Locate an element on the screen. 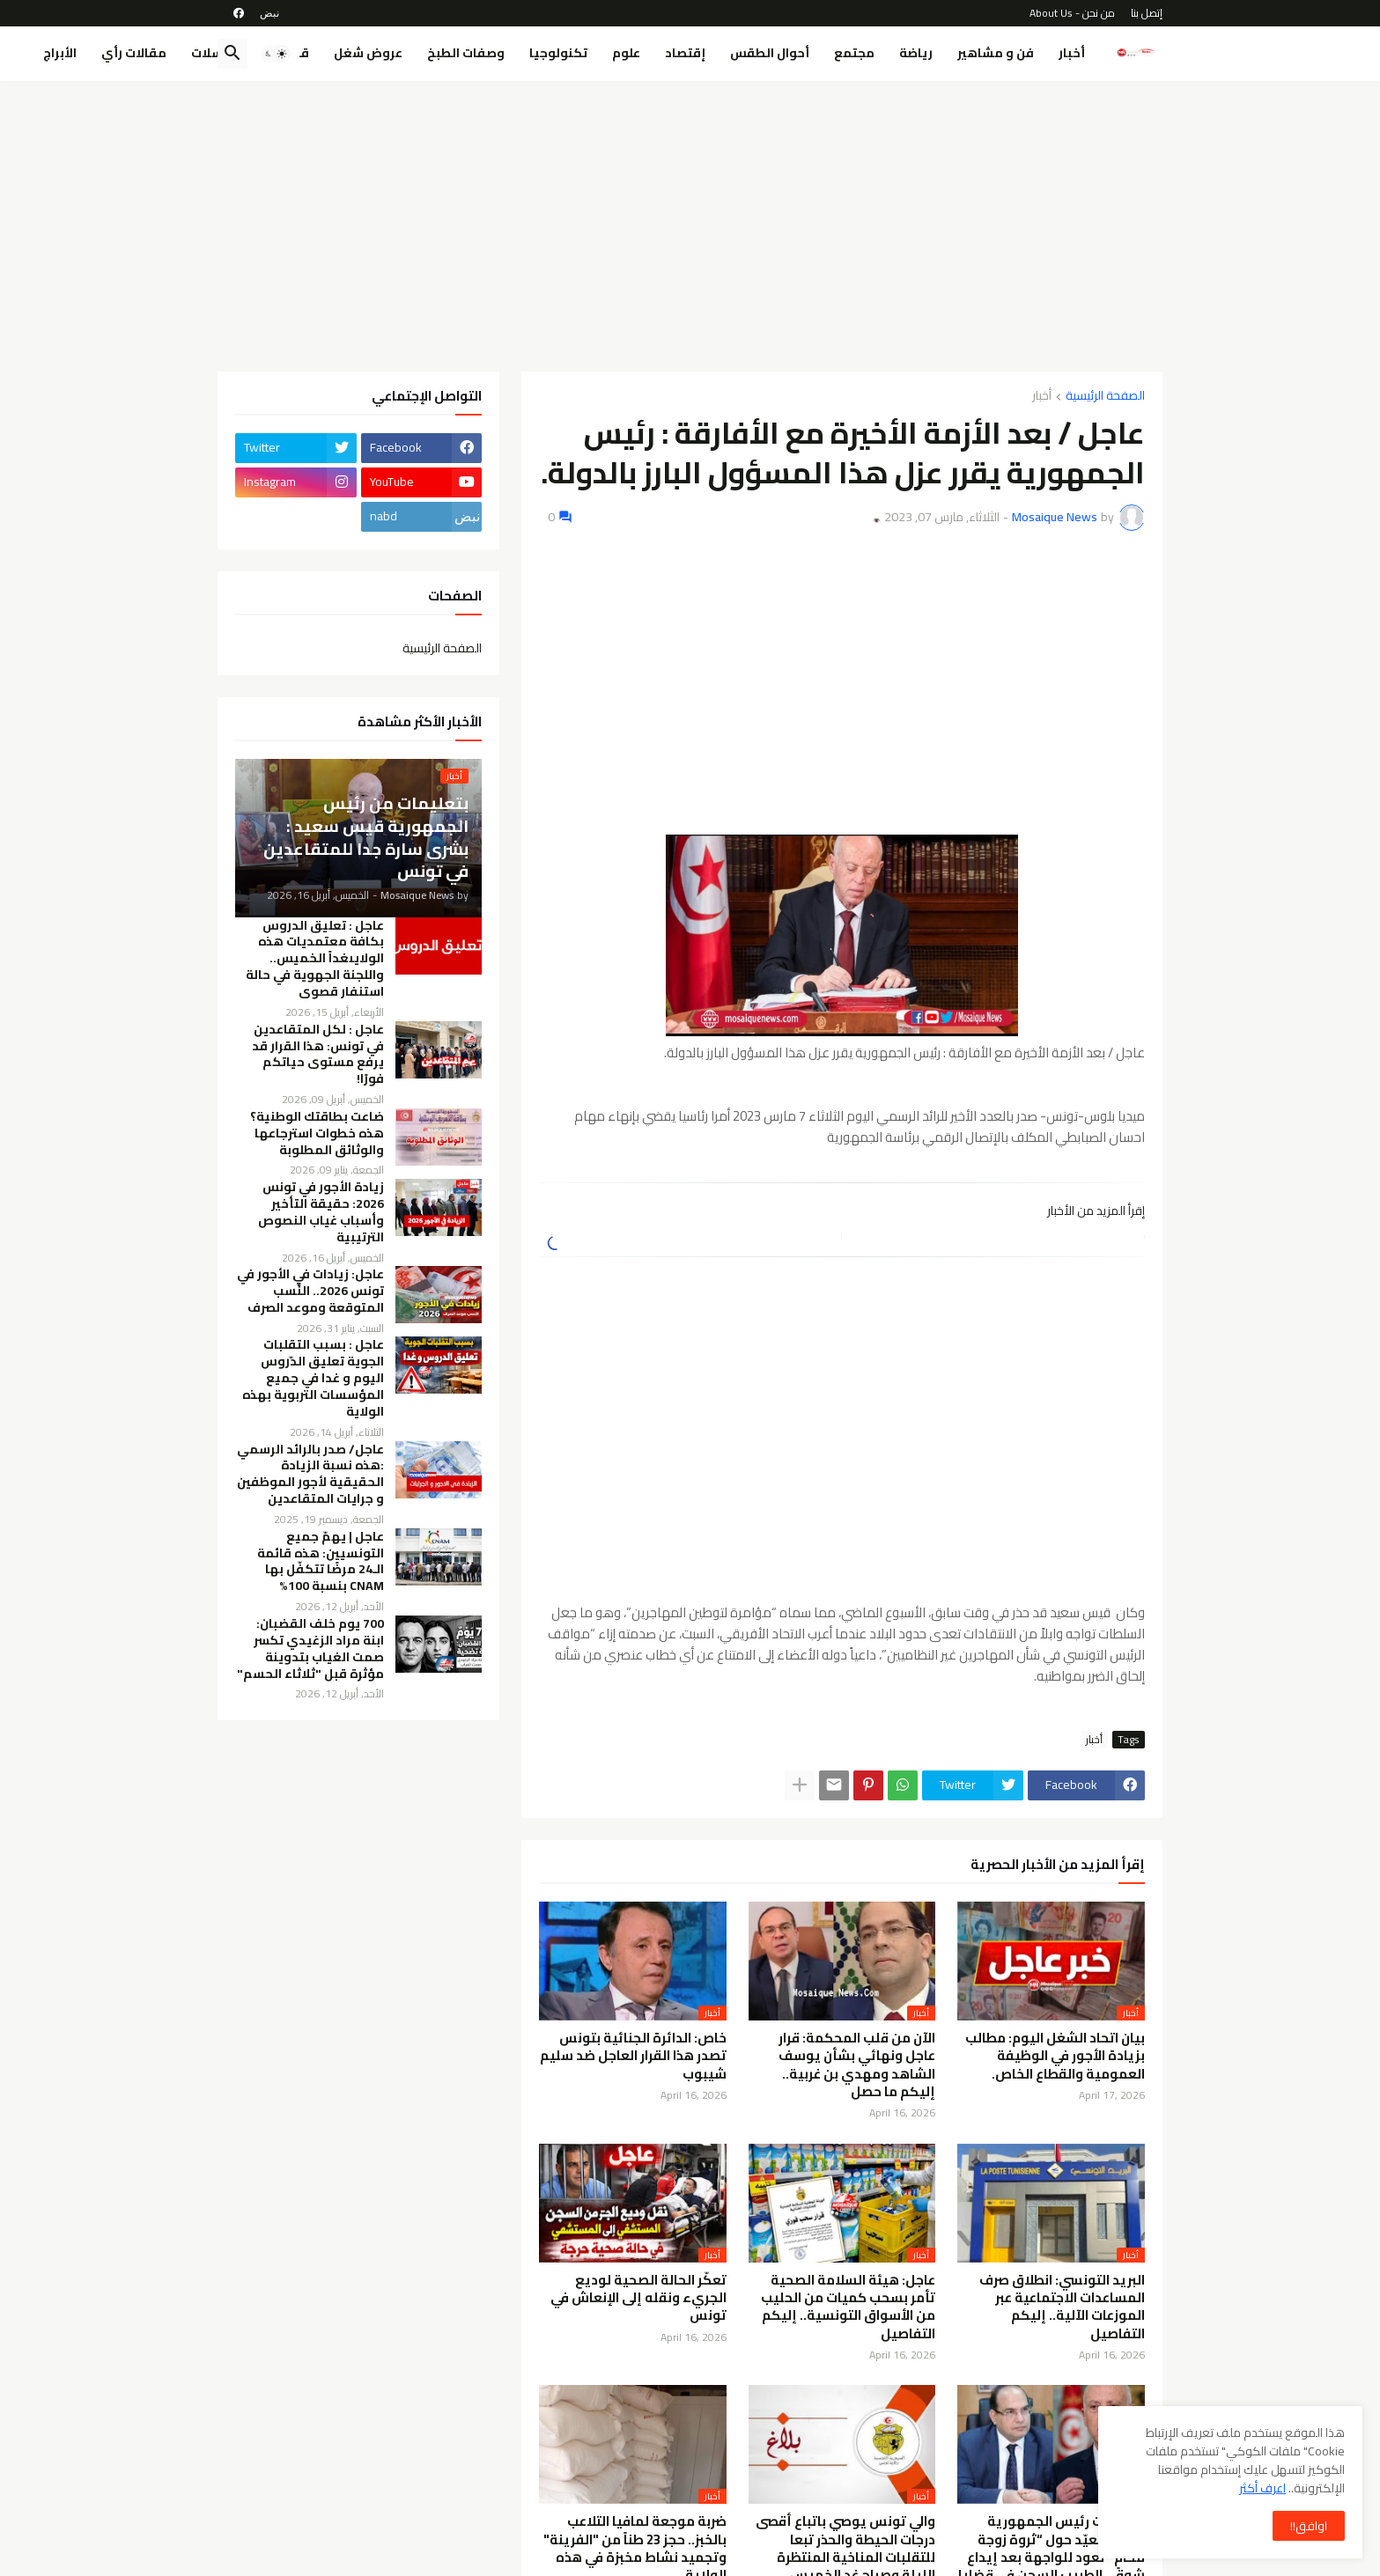 The width and height of the screenshot is (1380, 2576). اوافق!! [button] is located at coordinates (1308, 2525).